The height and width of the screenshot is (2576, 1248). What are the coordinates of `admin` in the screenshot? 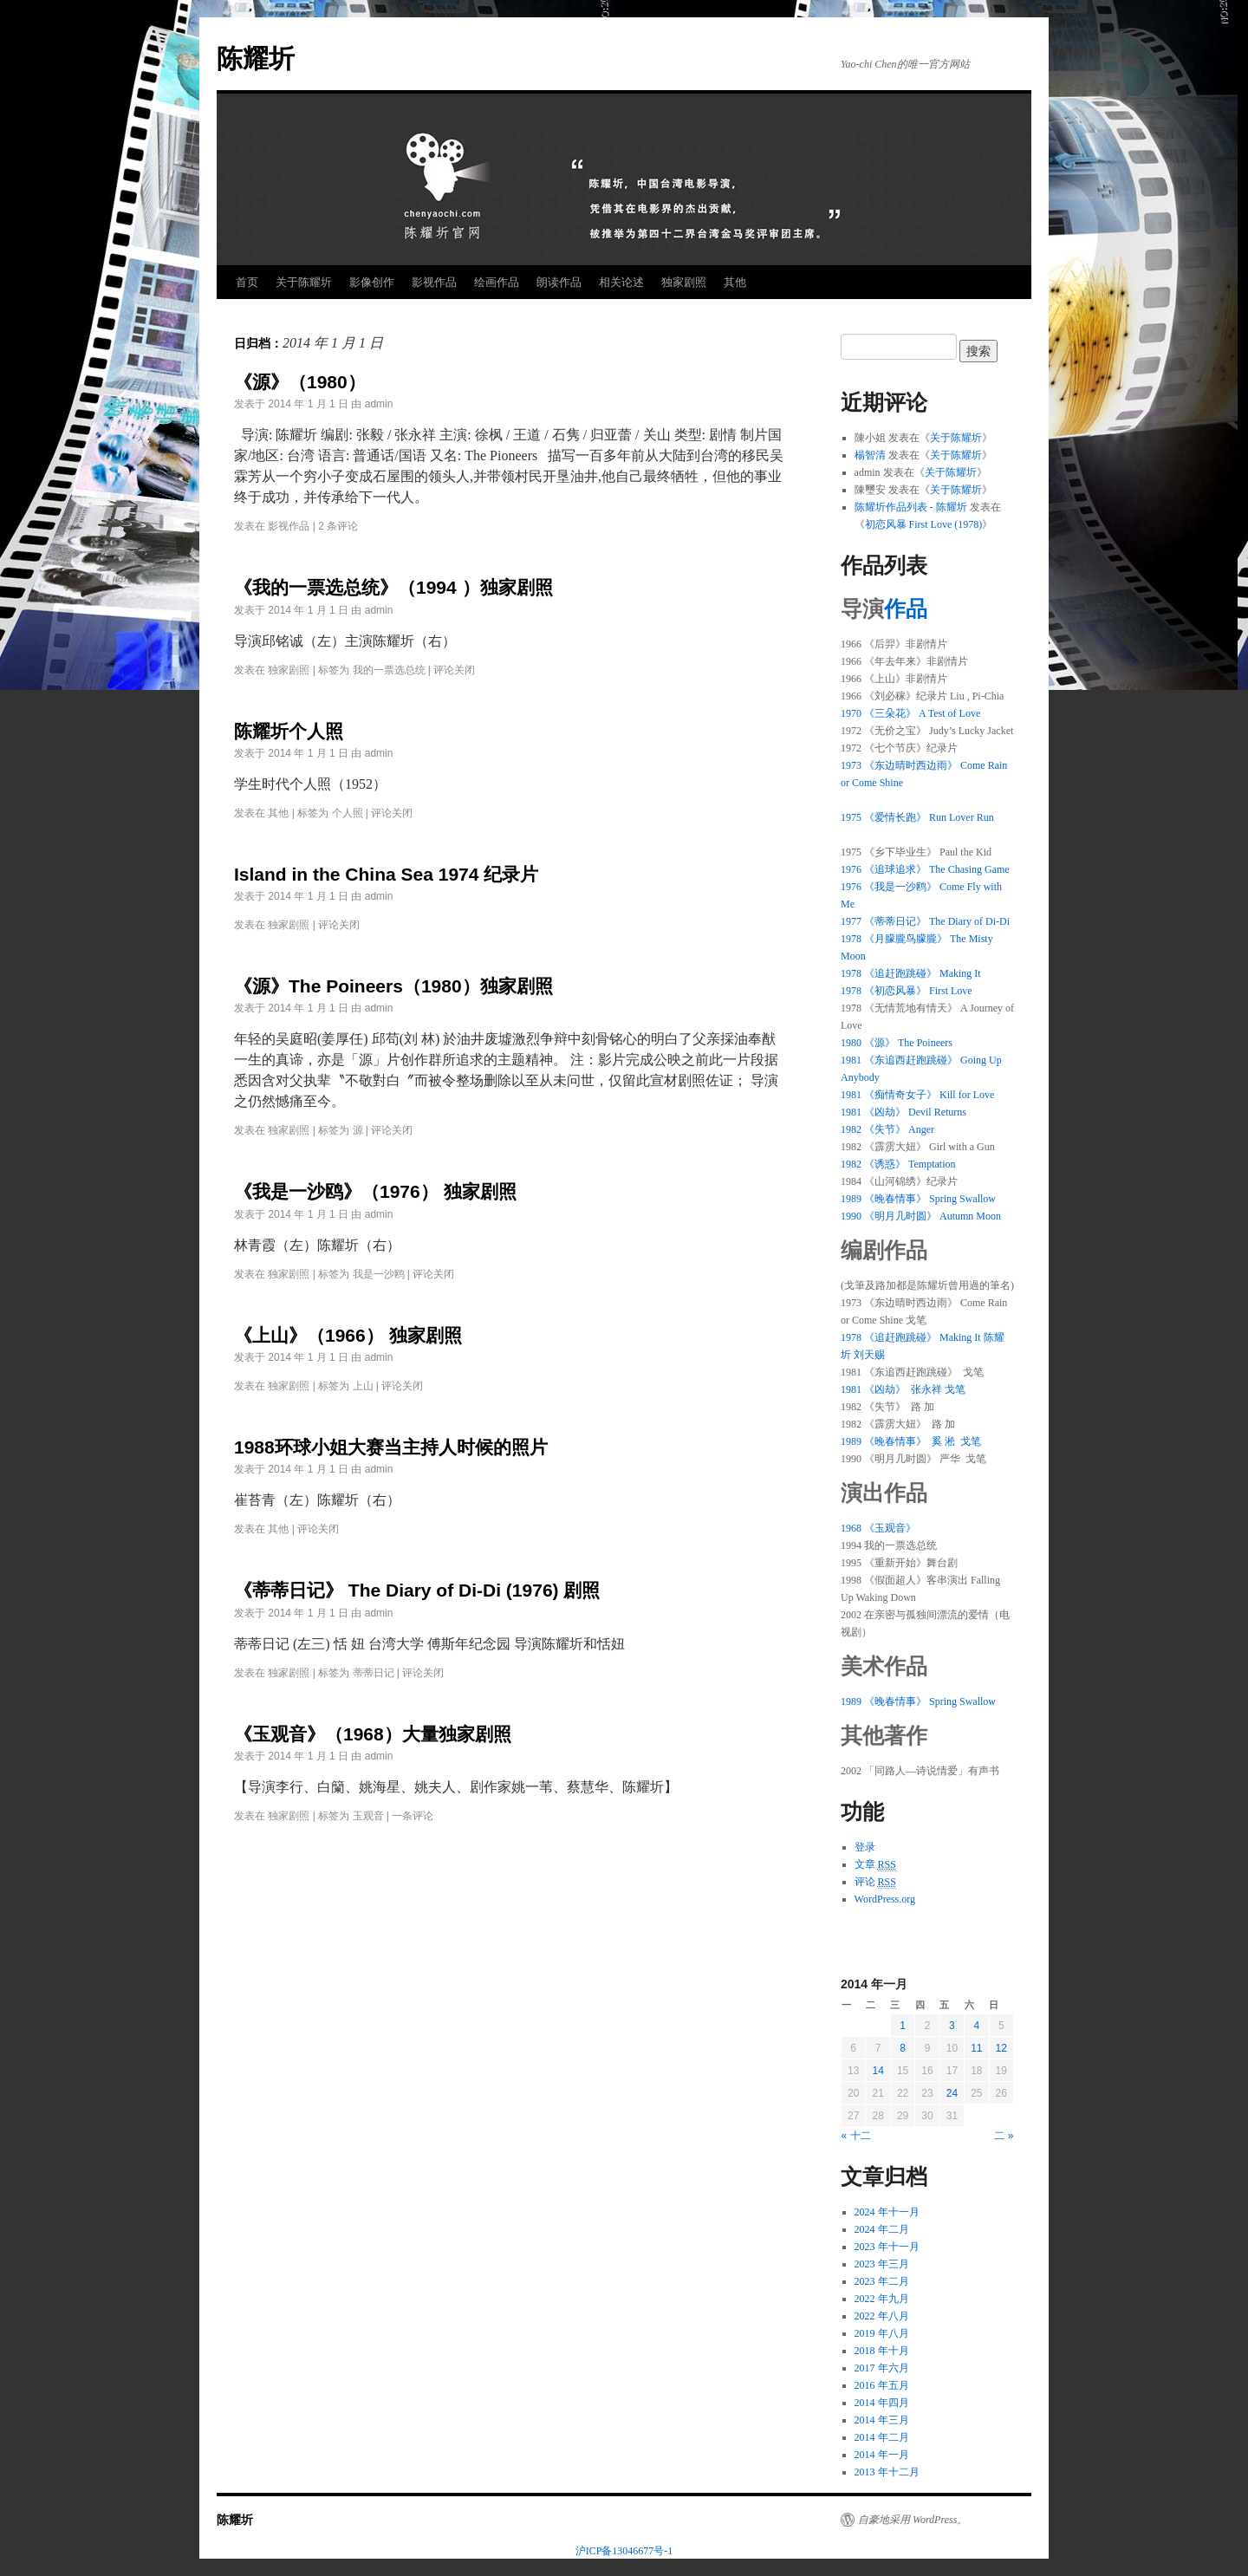 It's located at (379, 404).